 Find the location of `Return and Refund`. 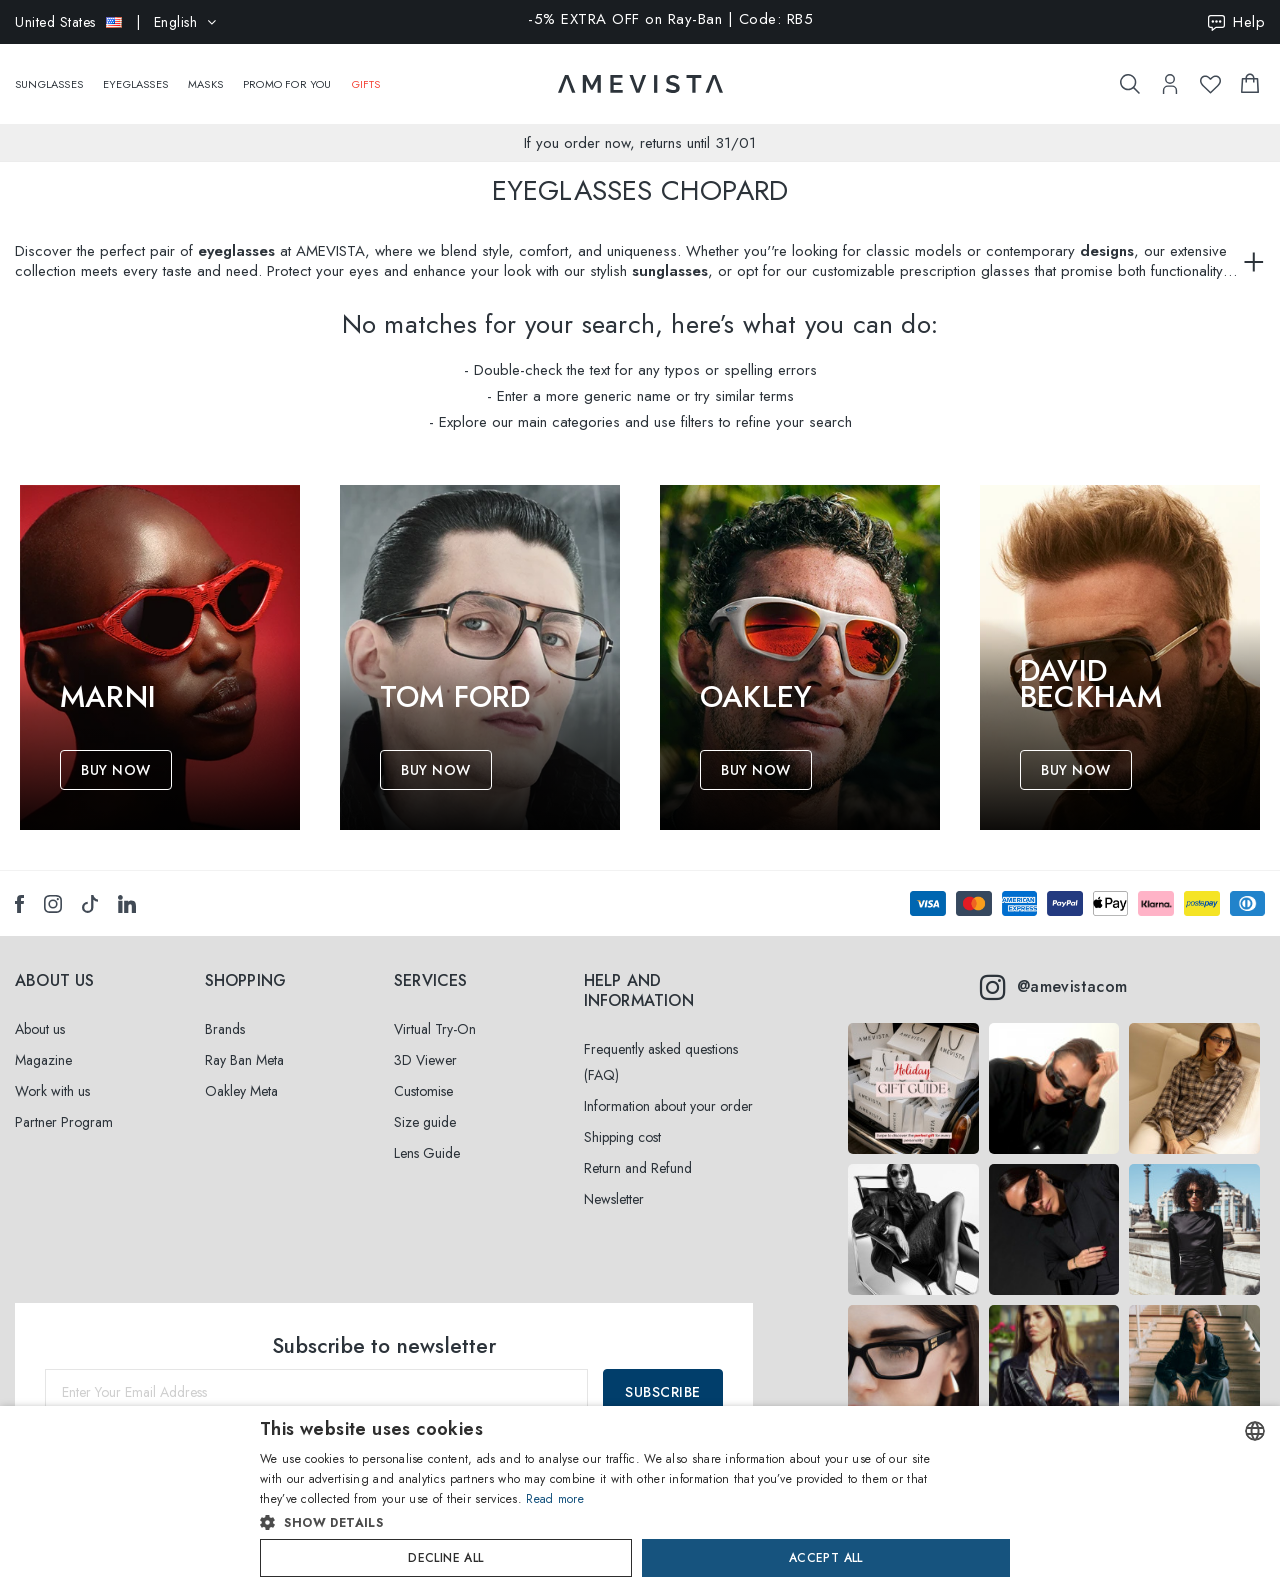

Return and Refund is located at coordinates (638, 1168).